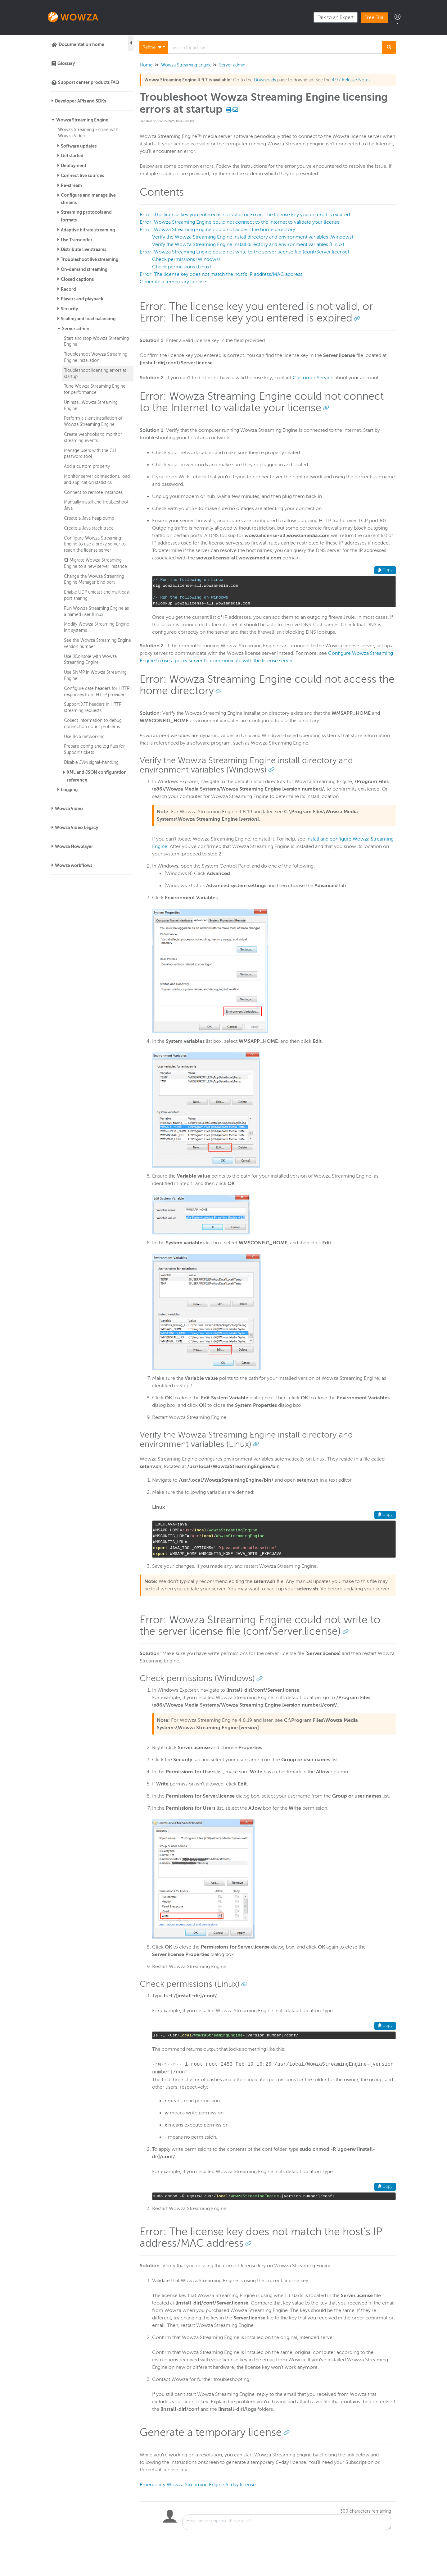  Describe the element at coordinates (82, 175) in the screenshot. I see `Connect live sources` at that location.